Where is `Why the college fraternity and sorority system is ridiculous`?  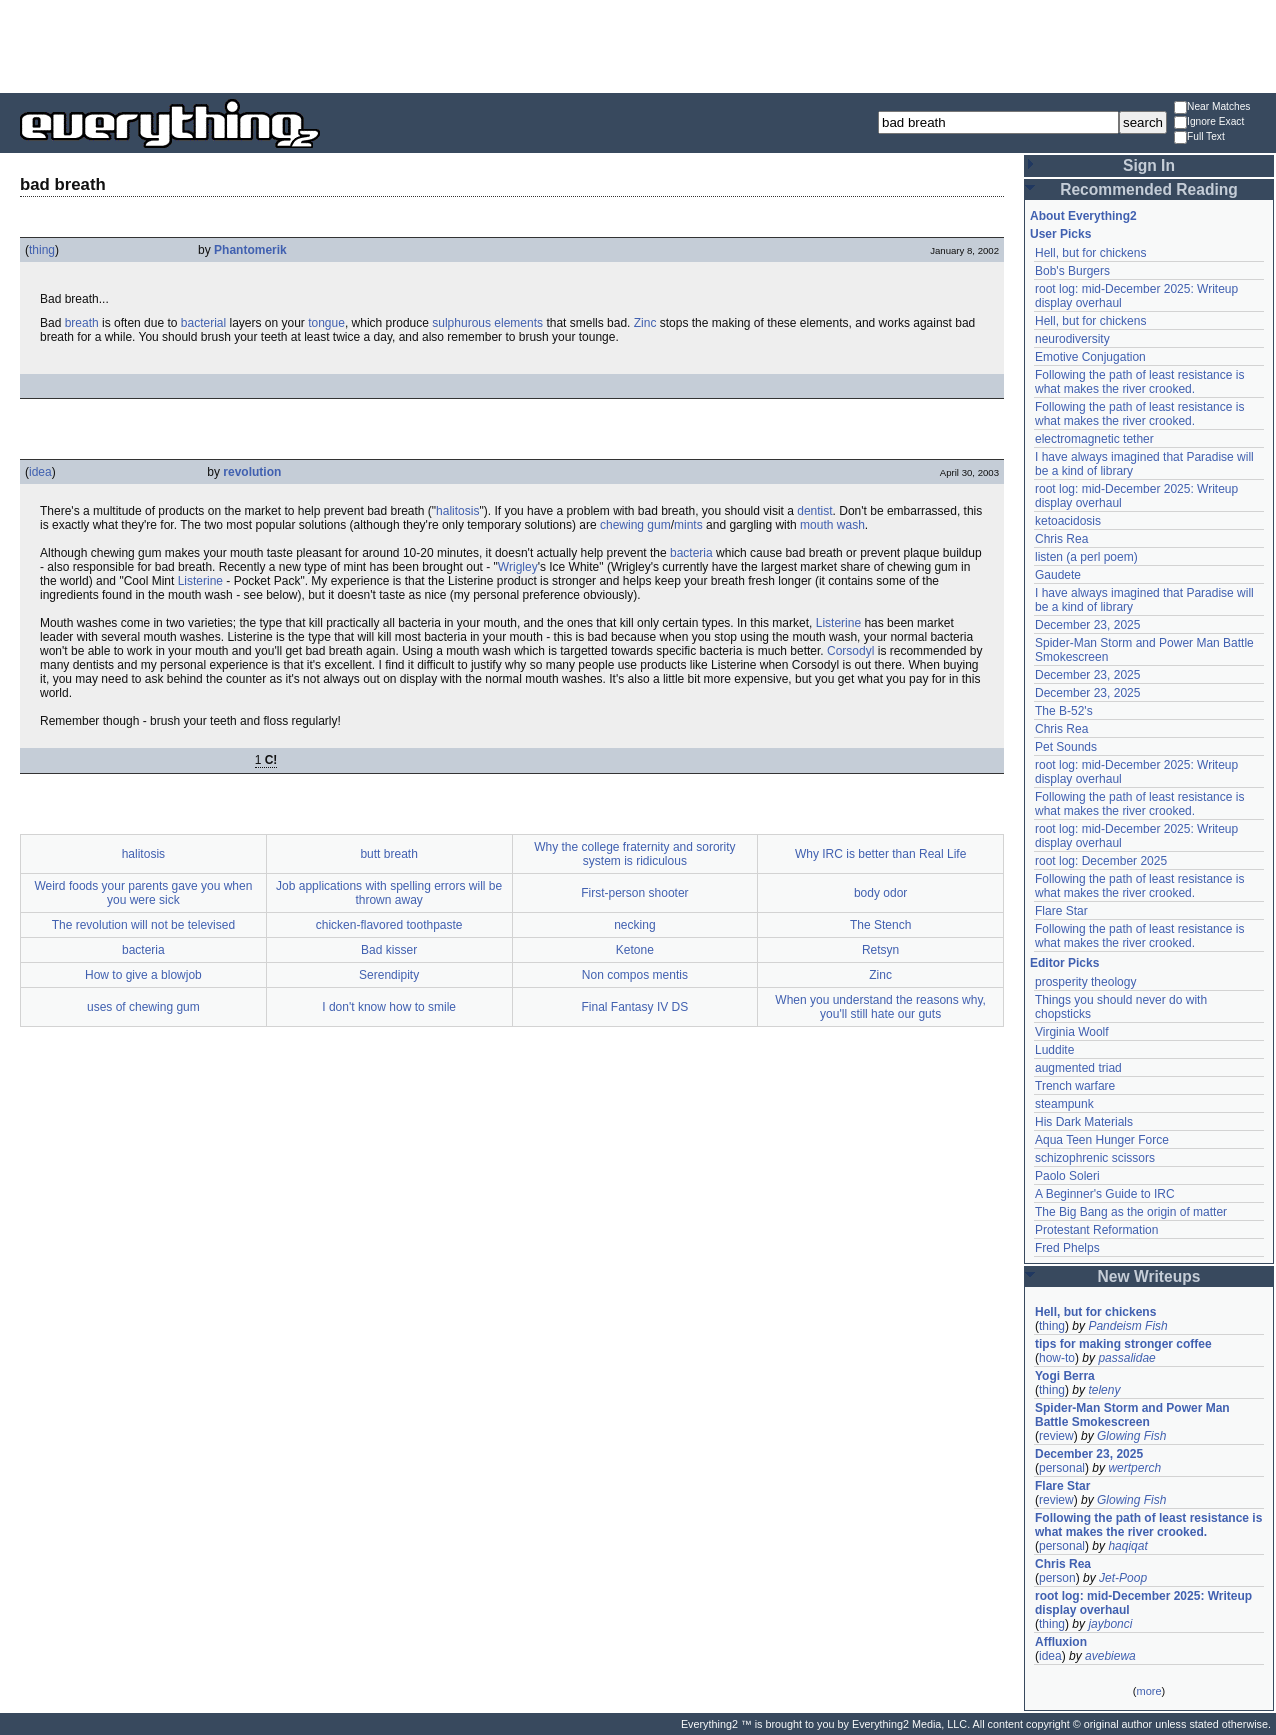 Why the college fraternity and sorority system is ridiculous is located at coordinates (634, 854).